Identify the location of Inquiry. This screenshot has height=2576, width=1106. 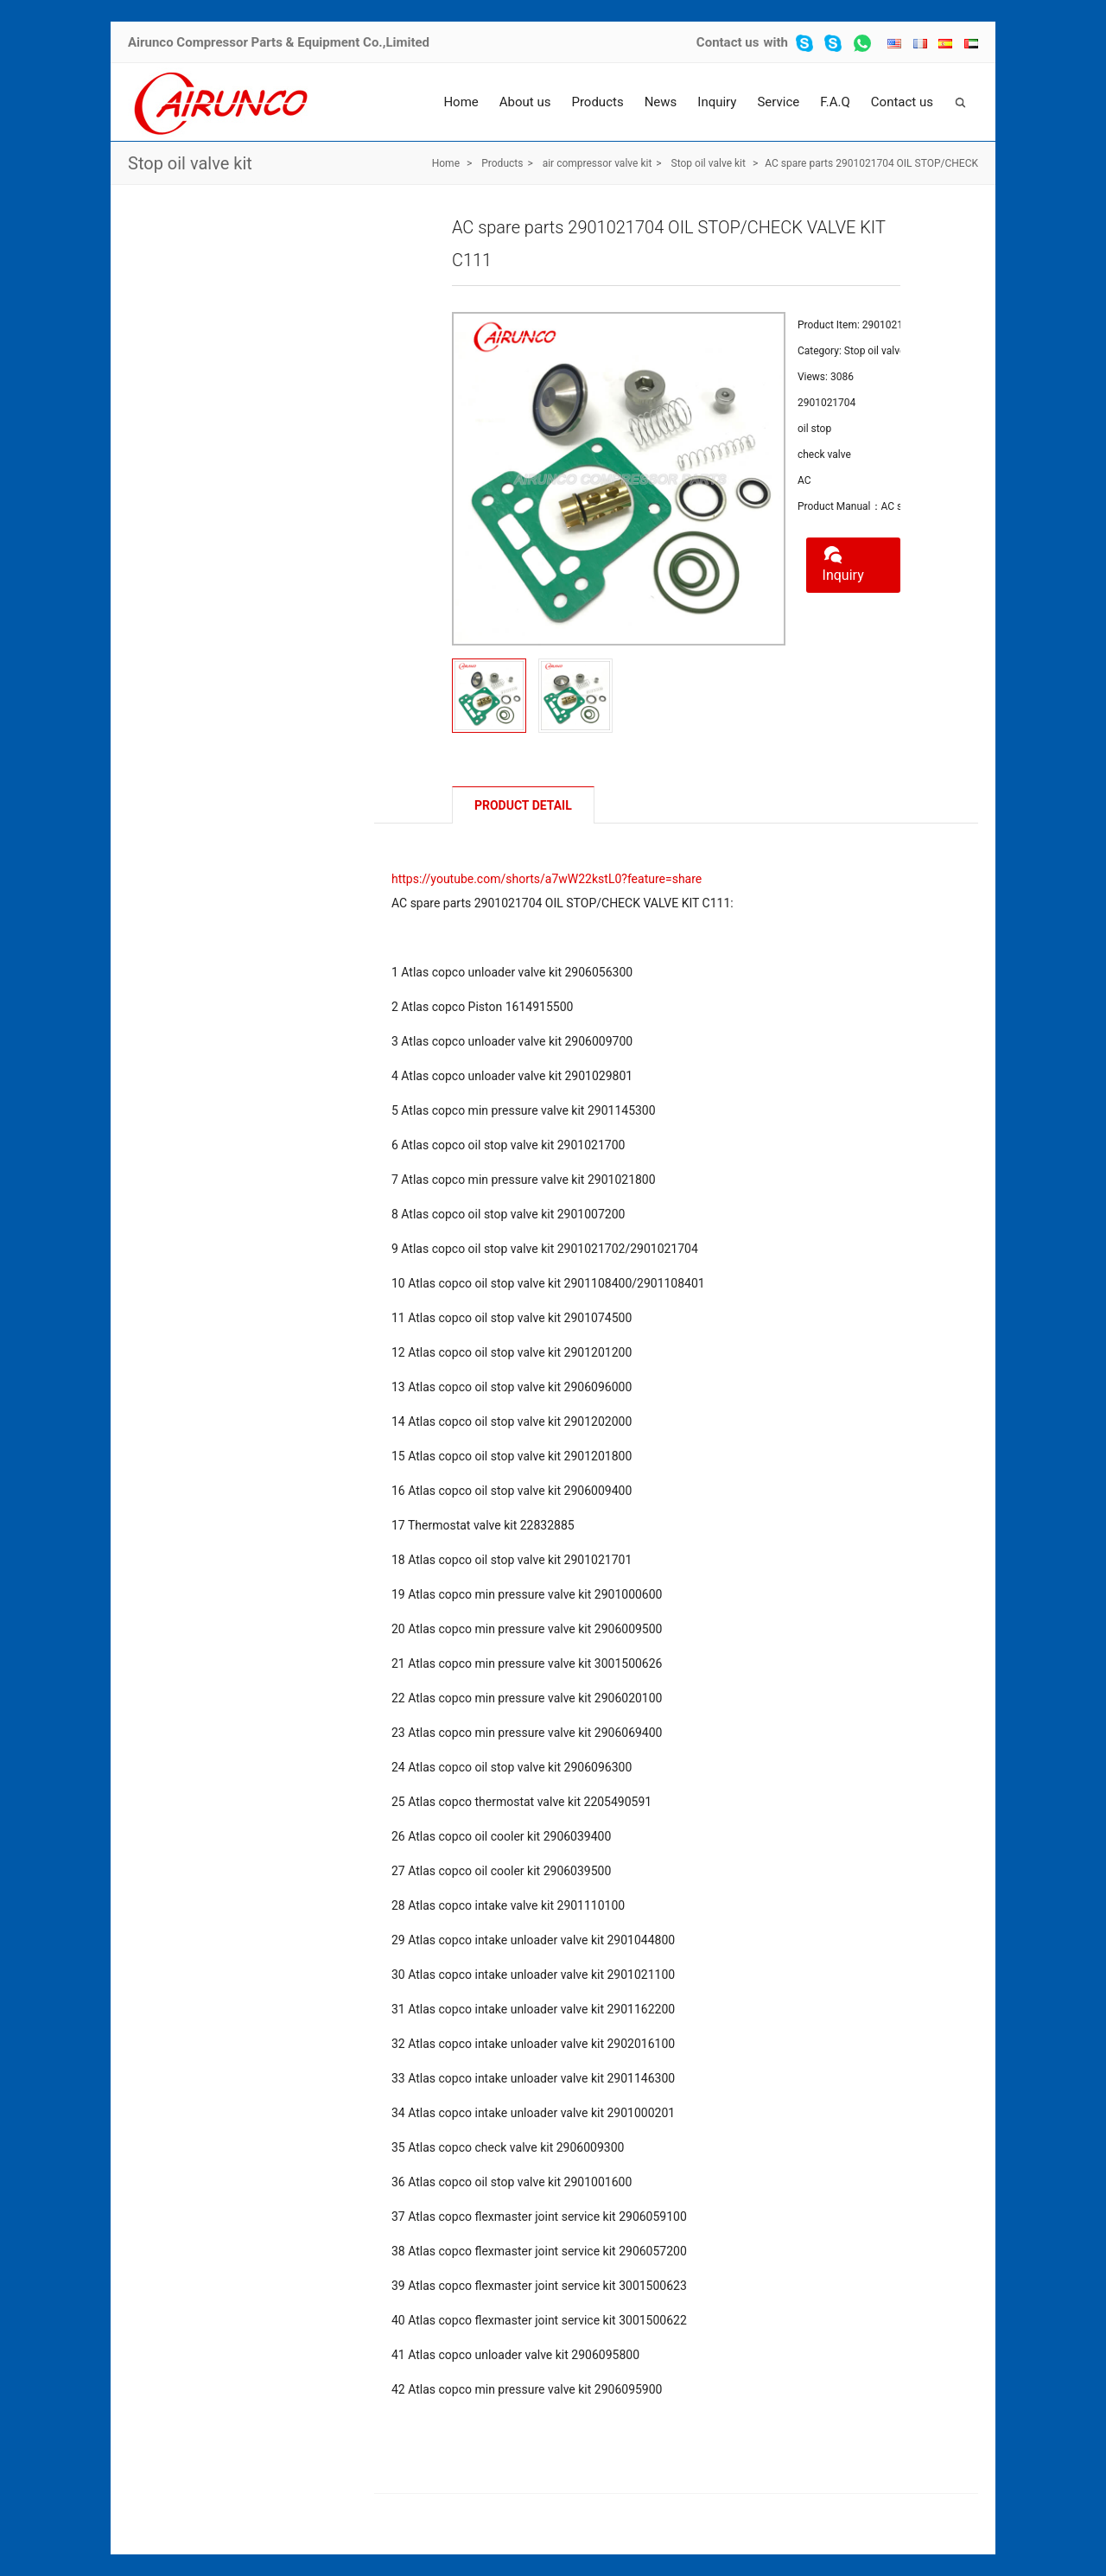
(716, 102).